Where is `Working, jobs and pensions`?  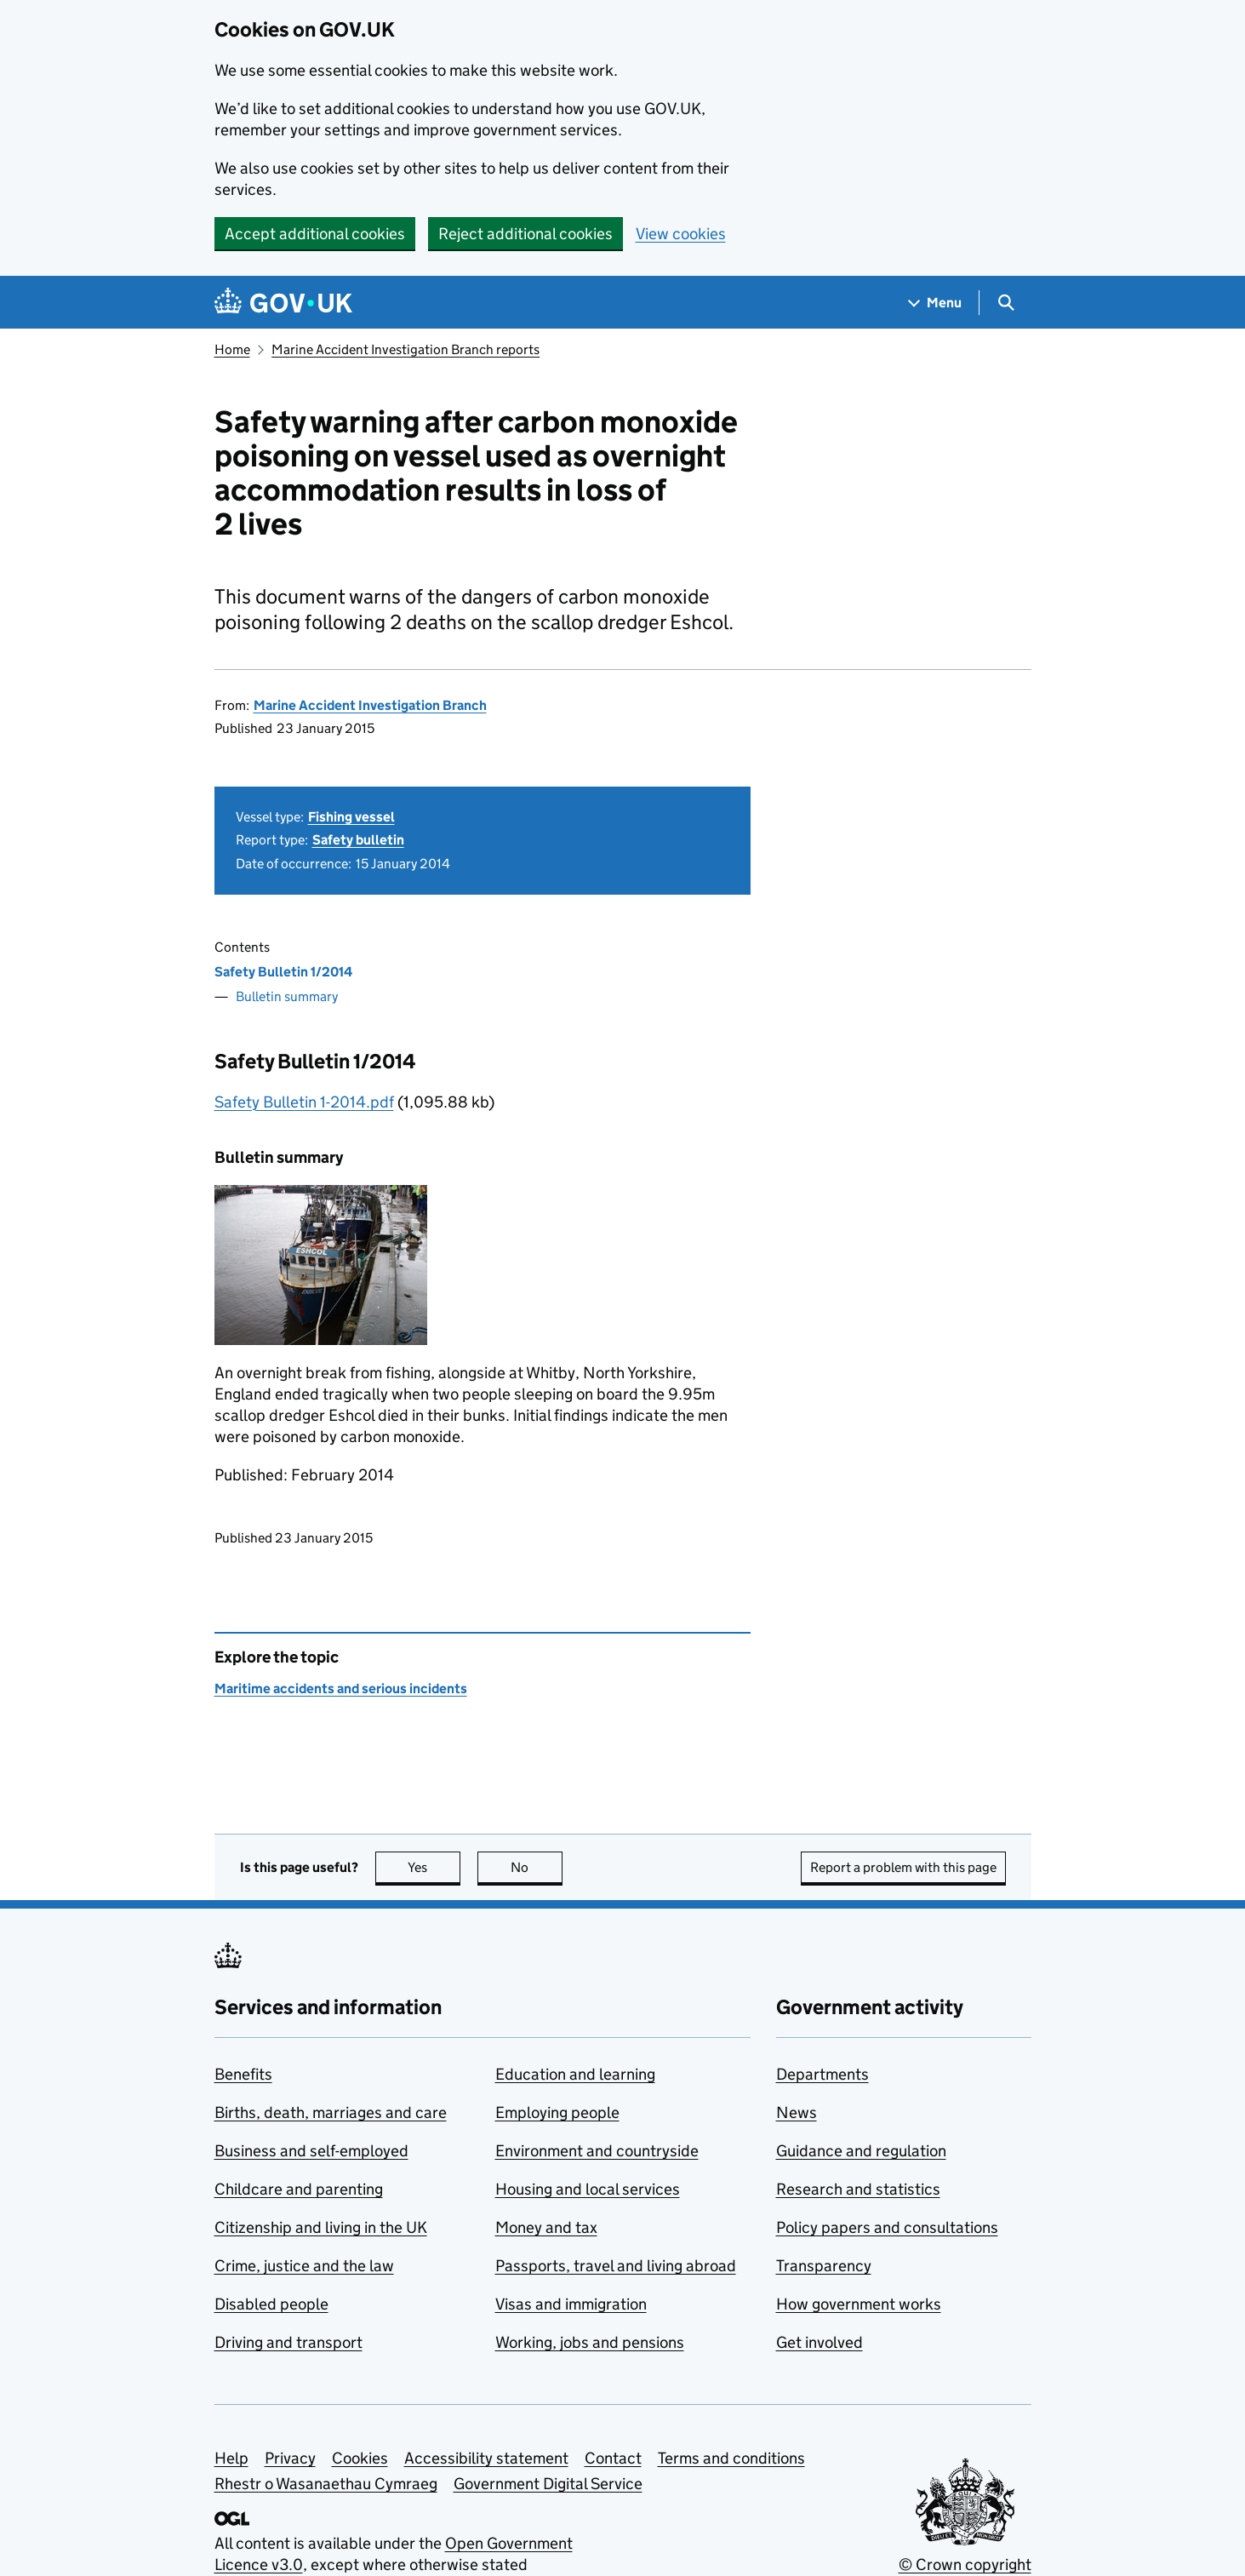 Working, jobs and pensions is located at coordinates (589, 2342).